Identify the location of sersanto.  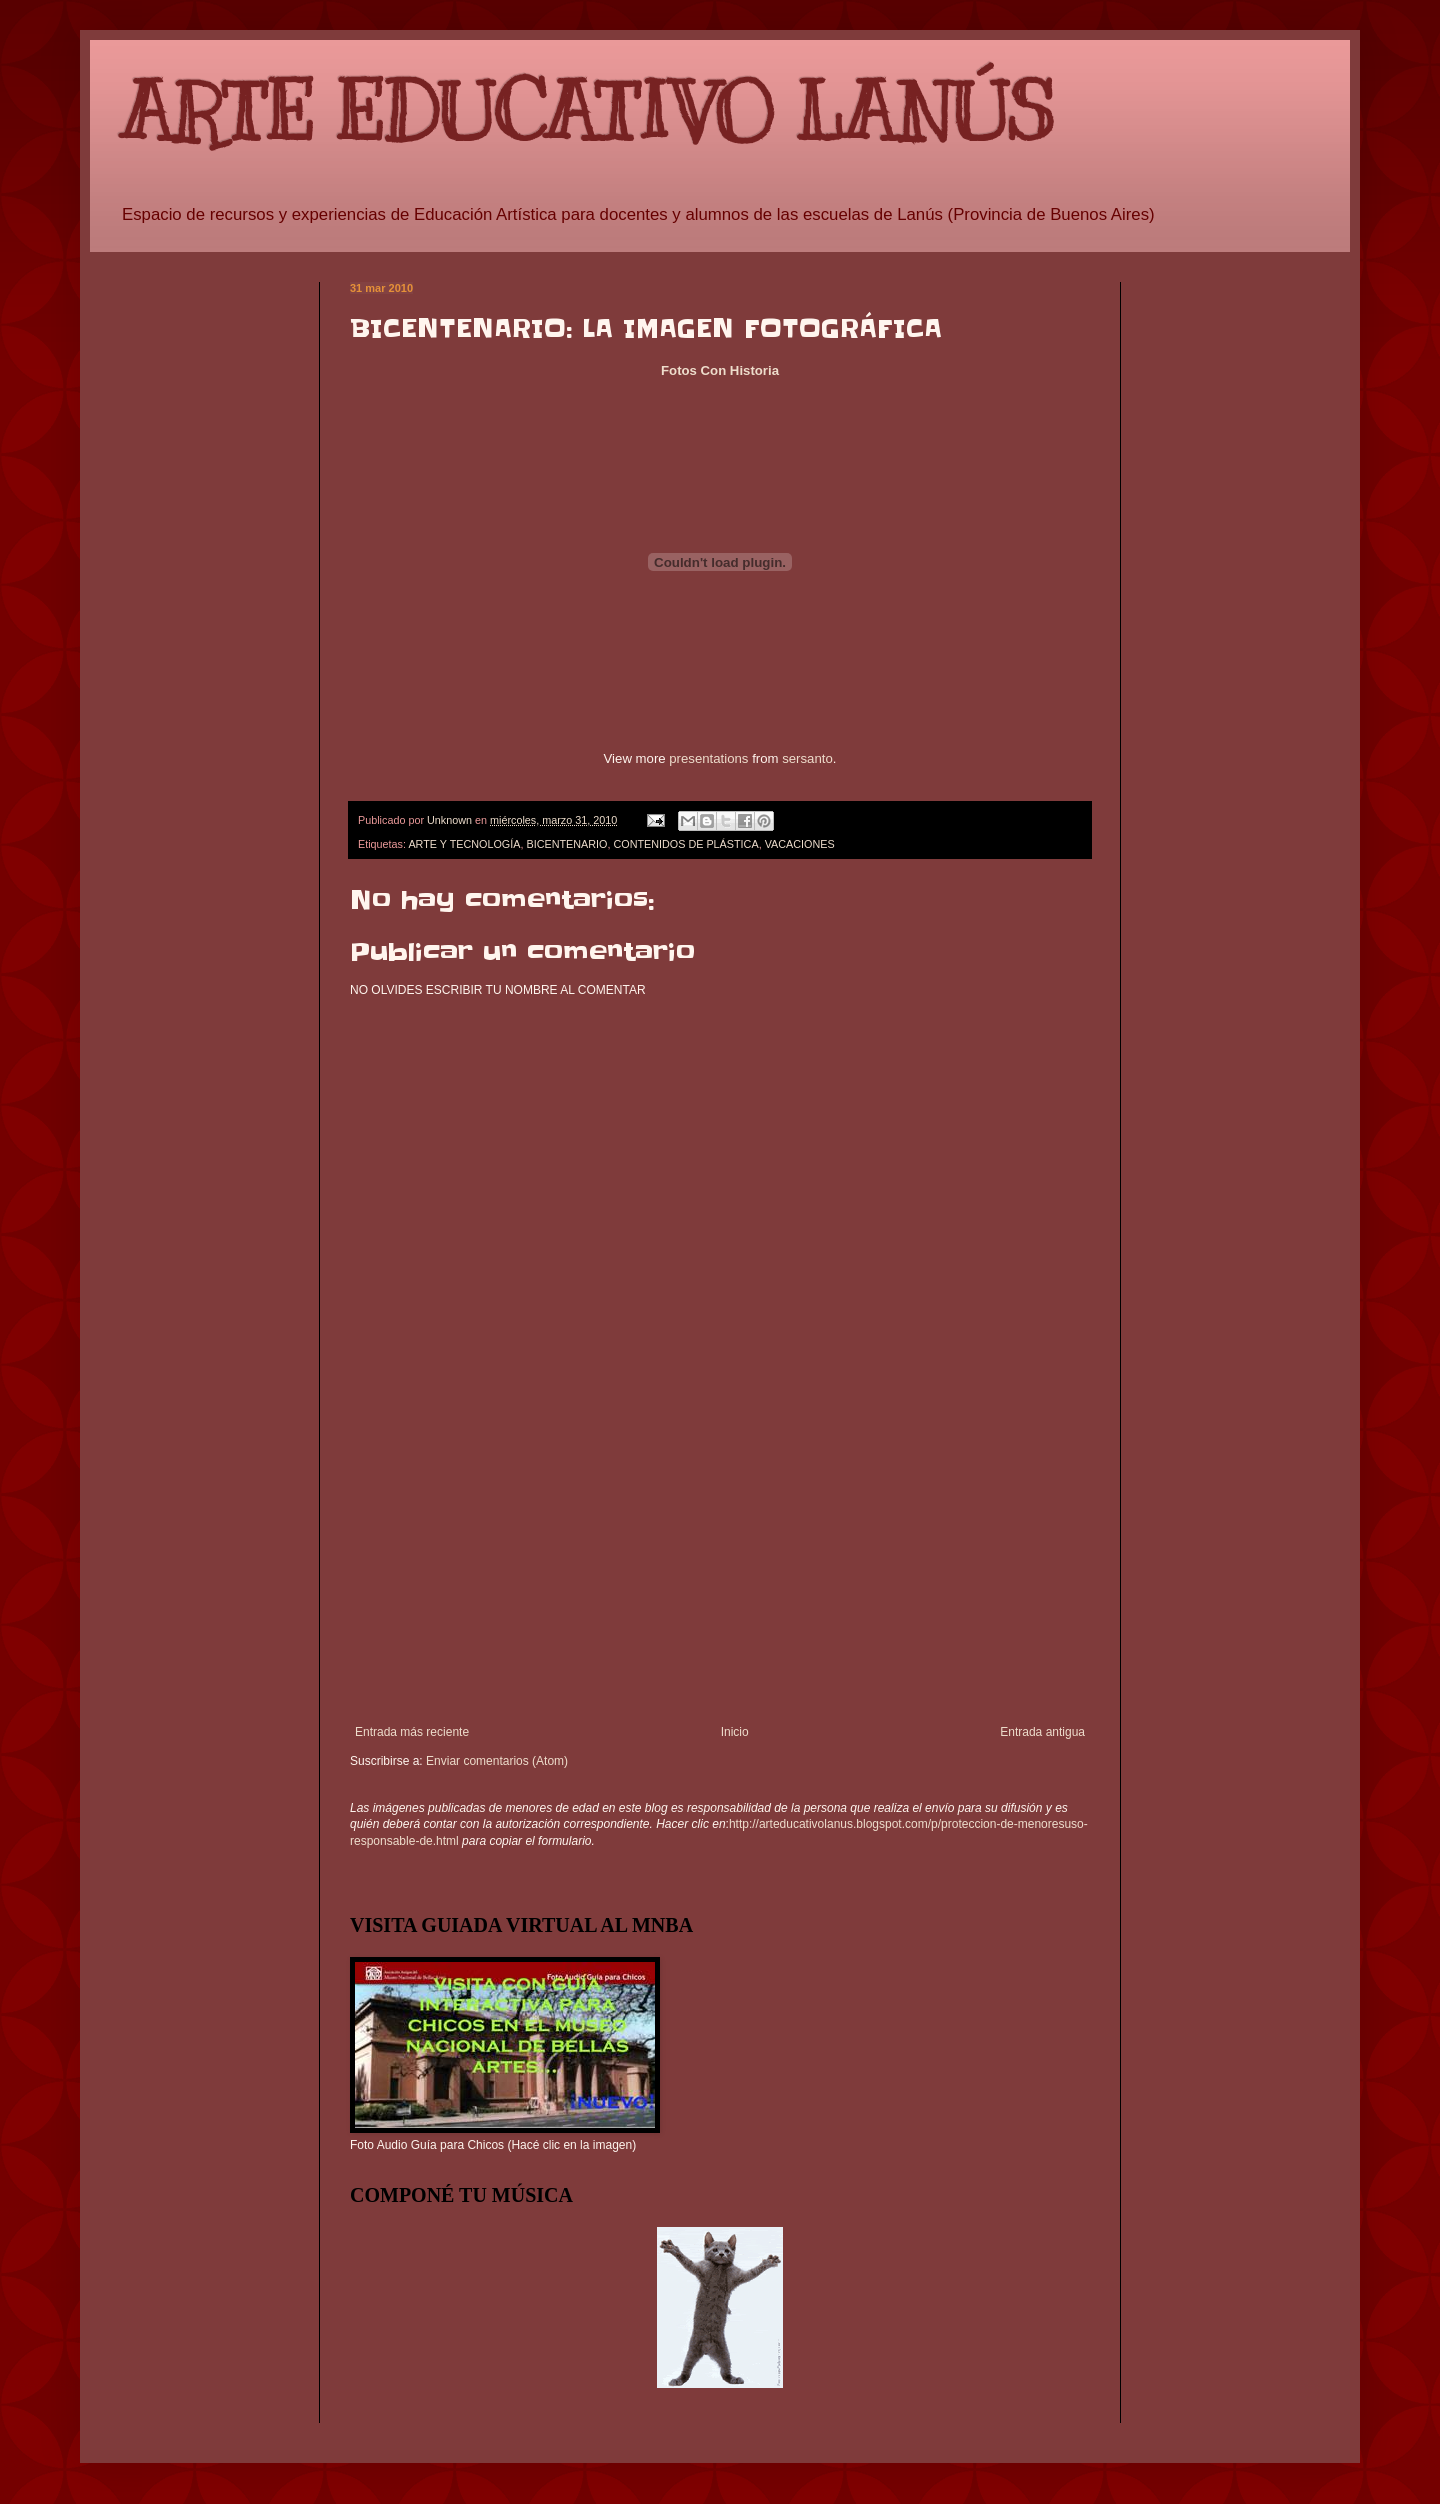
(807, 758).